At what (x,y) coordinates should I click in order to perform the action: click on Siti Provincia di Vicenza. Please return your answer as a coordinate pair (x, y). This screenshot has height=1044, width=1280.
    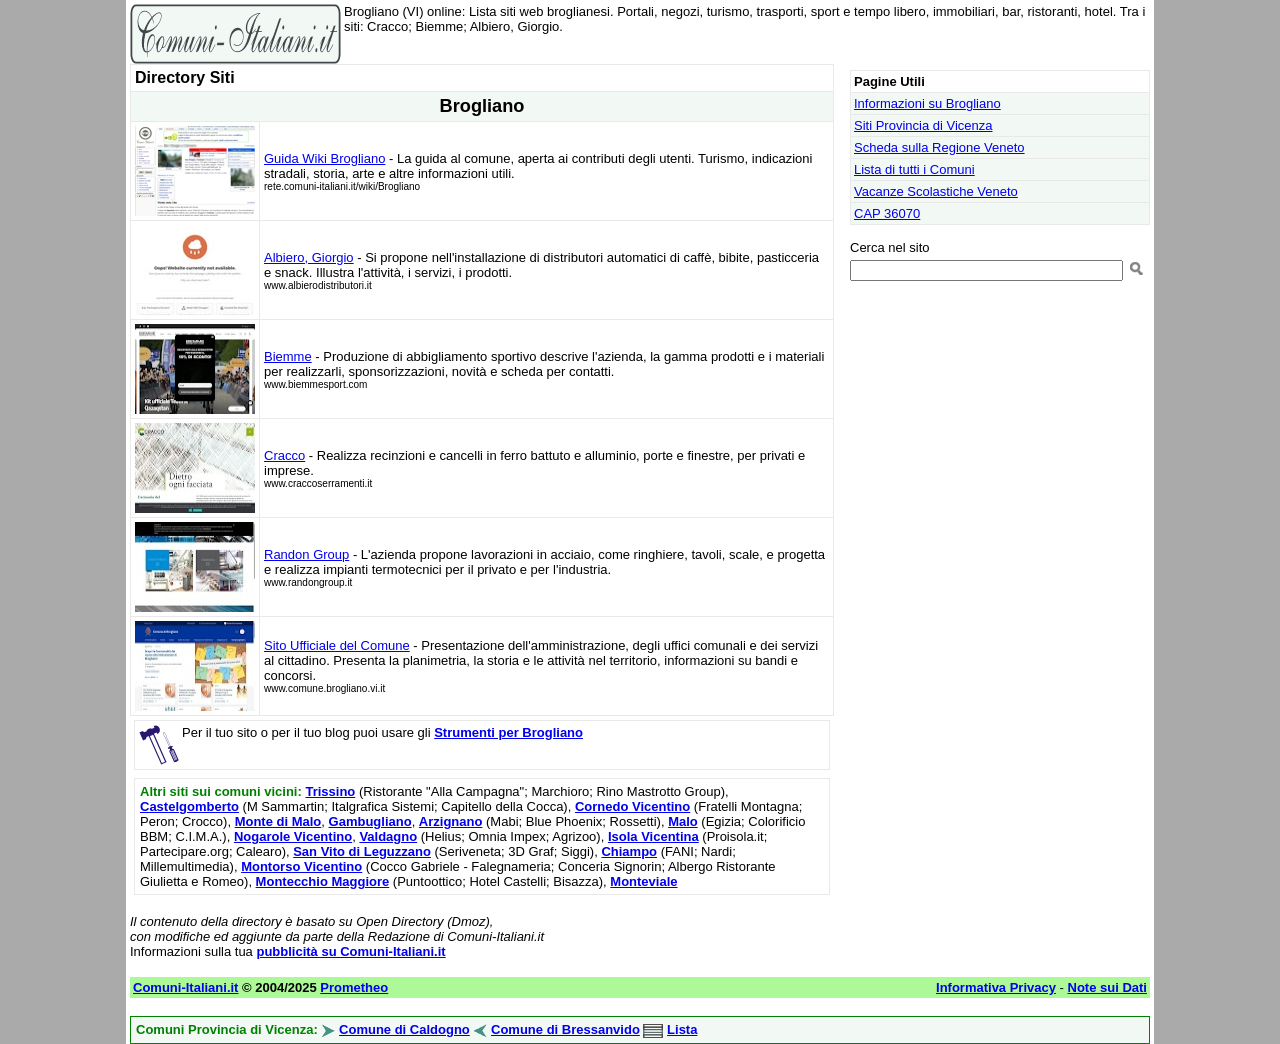
    Looking at the image, I should click on (923, 125).